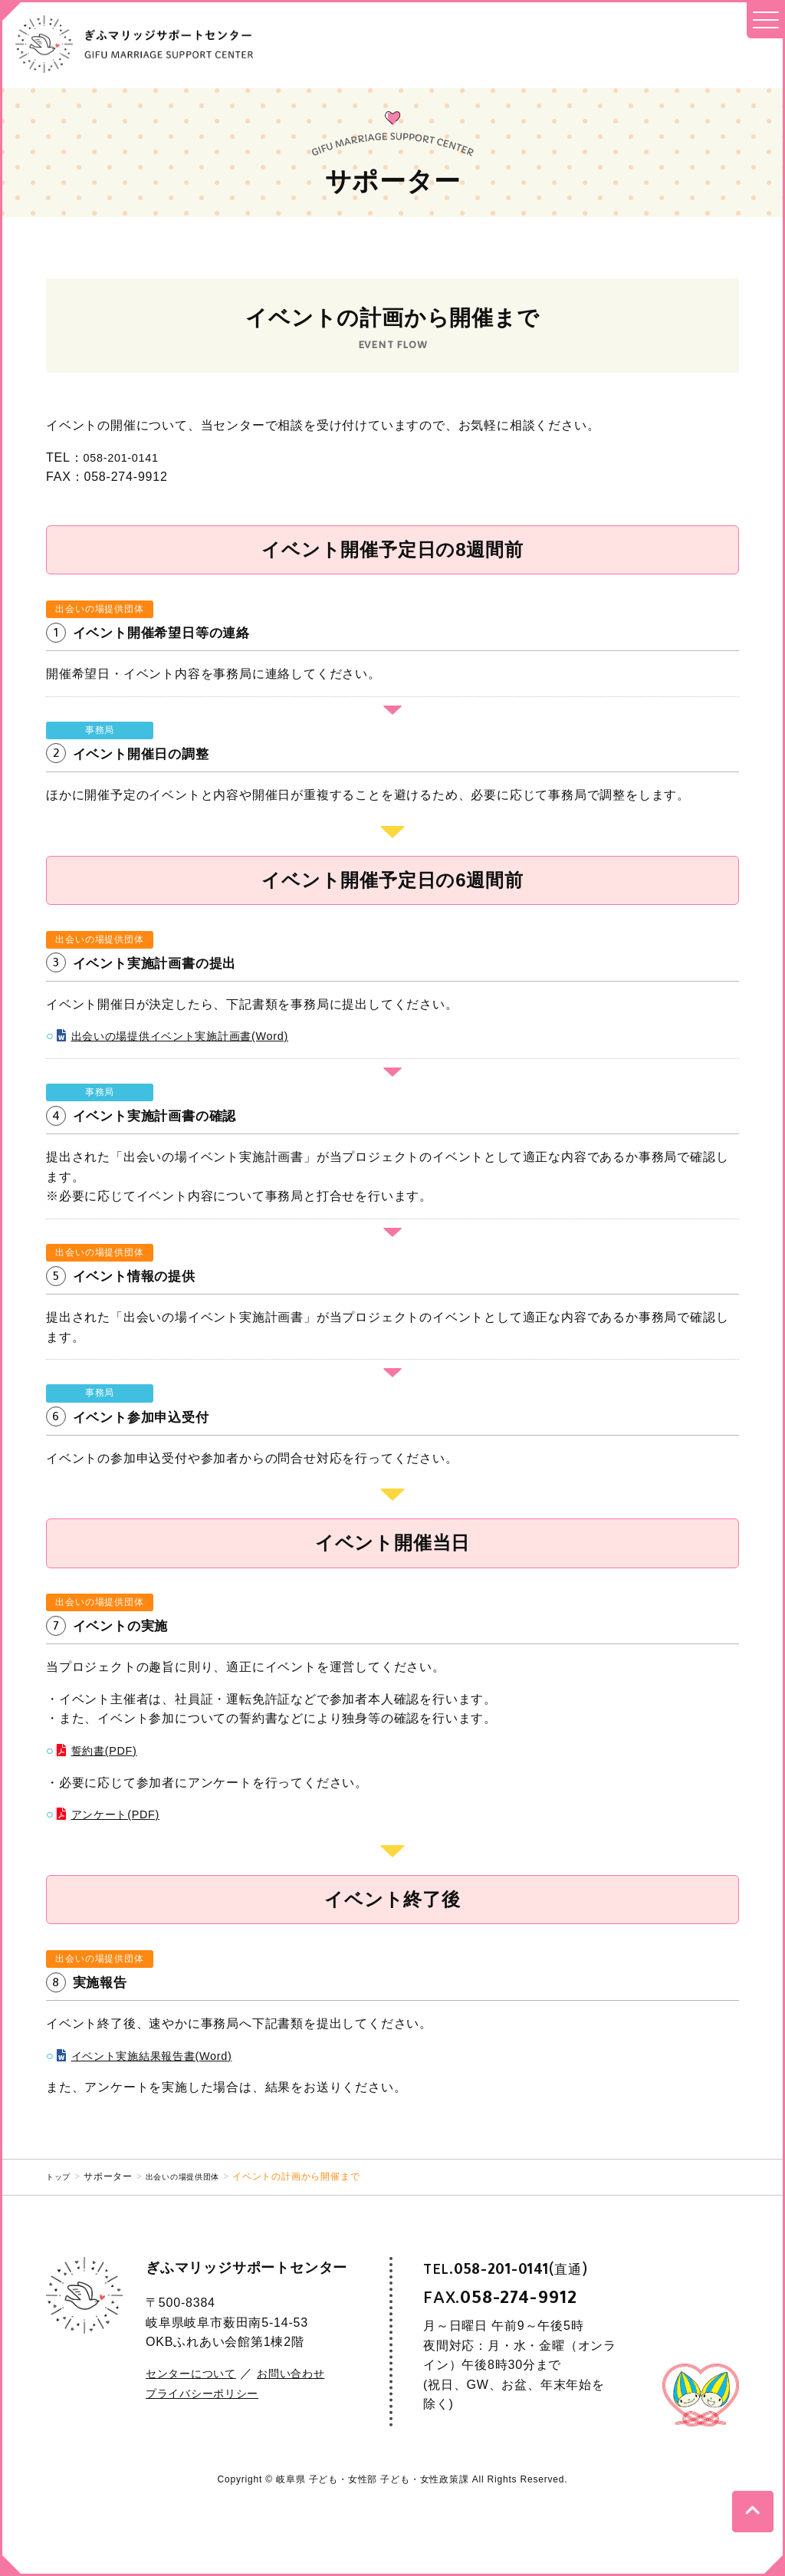 This screenshot has width=785, height=2576. What do you see at coordinates (162, 2055) in the screenshot?
I see `イベント実施結果報告書(Word)` at bounding box center [162, 2055].